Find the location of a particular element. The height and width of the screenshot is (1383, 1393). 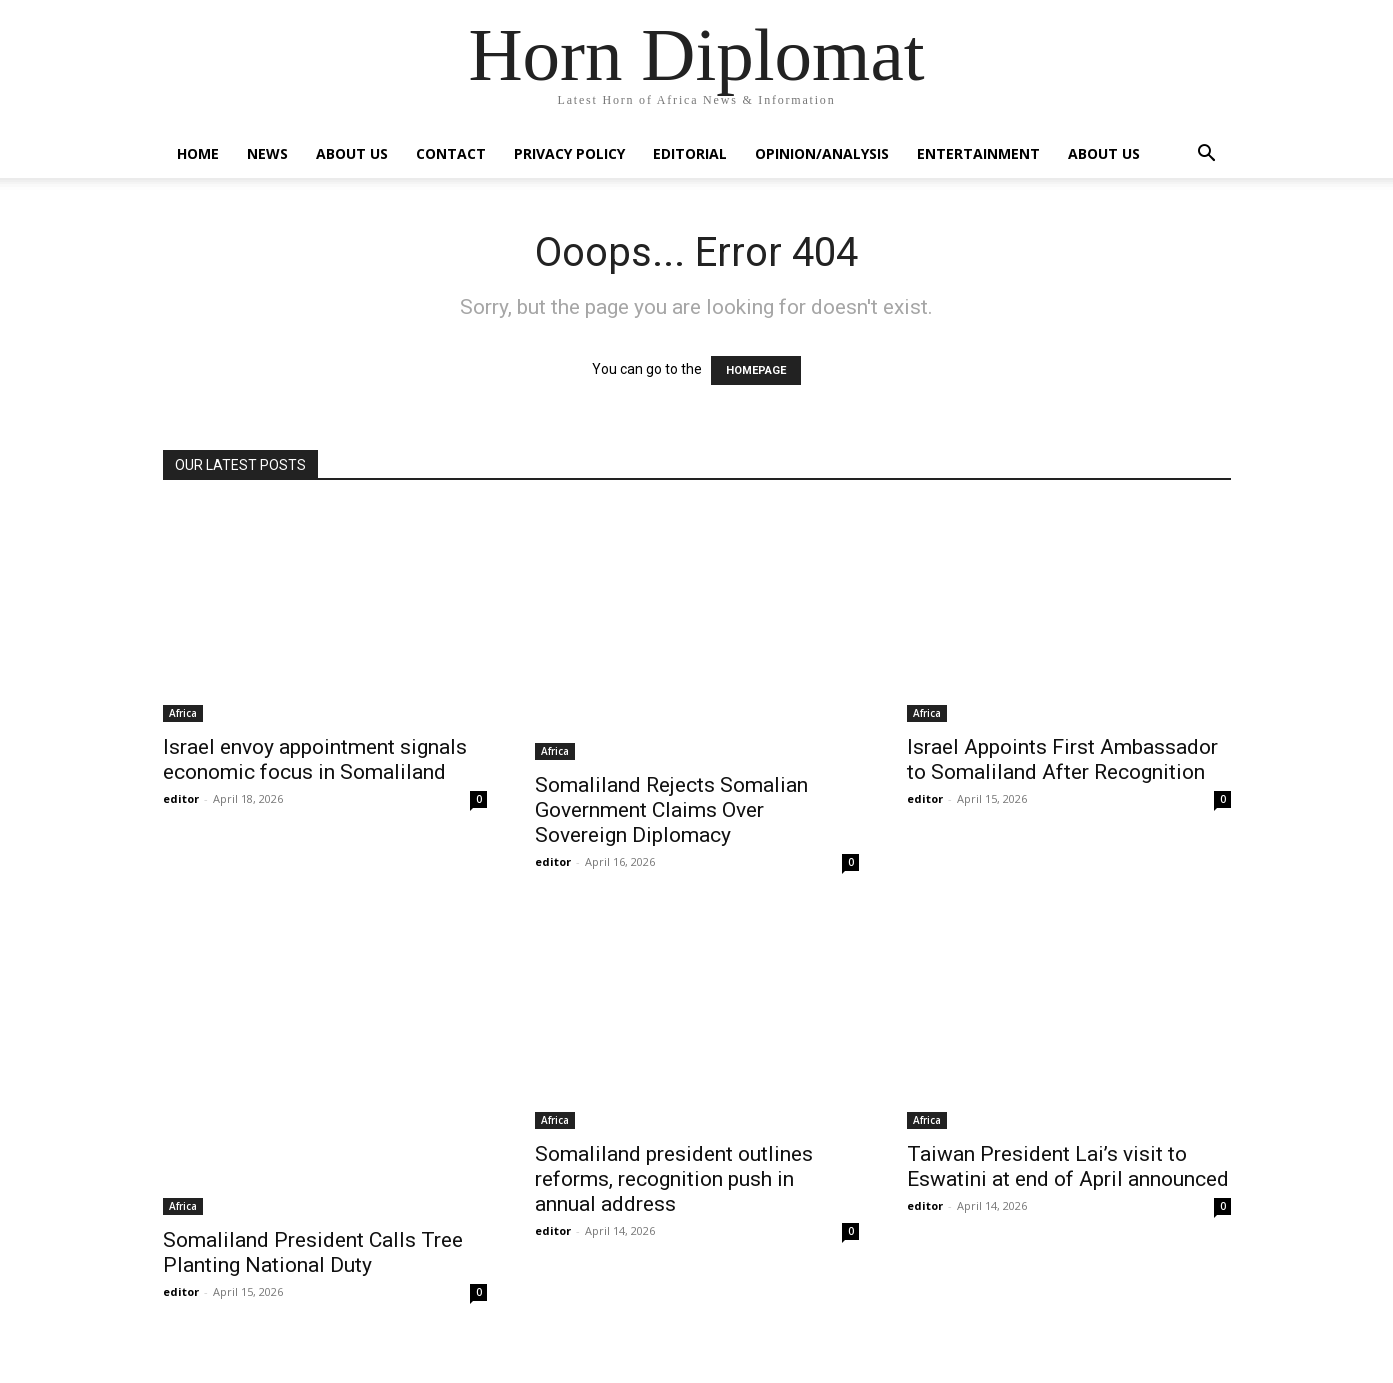

HOMEPAGE is located at coordinates (756, 370).